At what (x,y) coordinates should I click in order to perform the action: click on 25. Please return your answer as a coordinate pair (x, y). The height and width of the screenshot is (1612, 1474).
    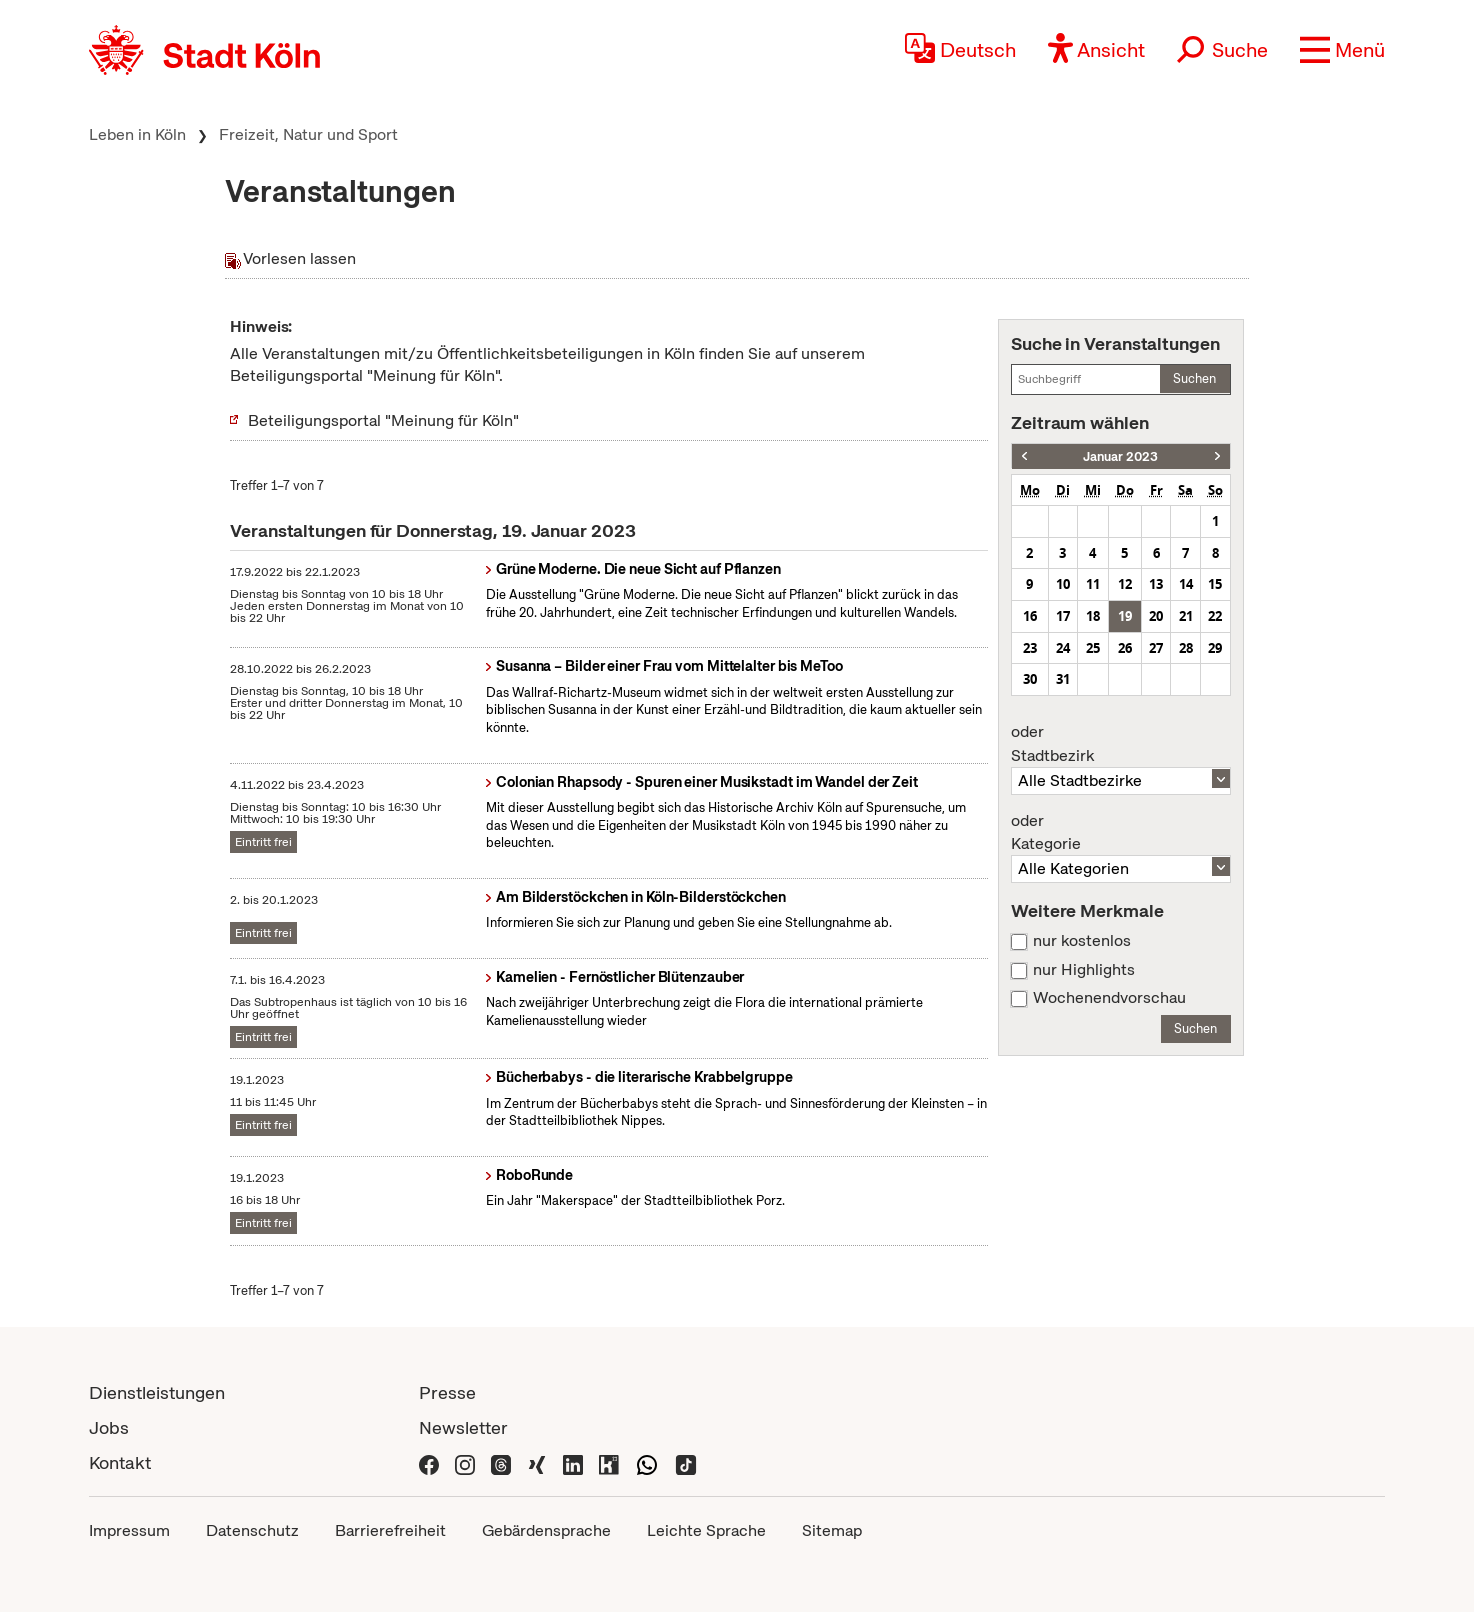
    Looking at the image, I should click on (1093, 648).